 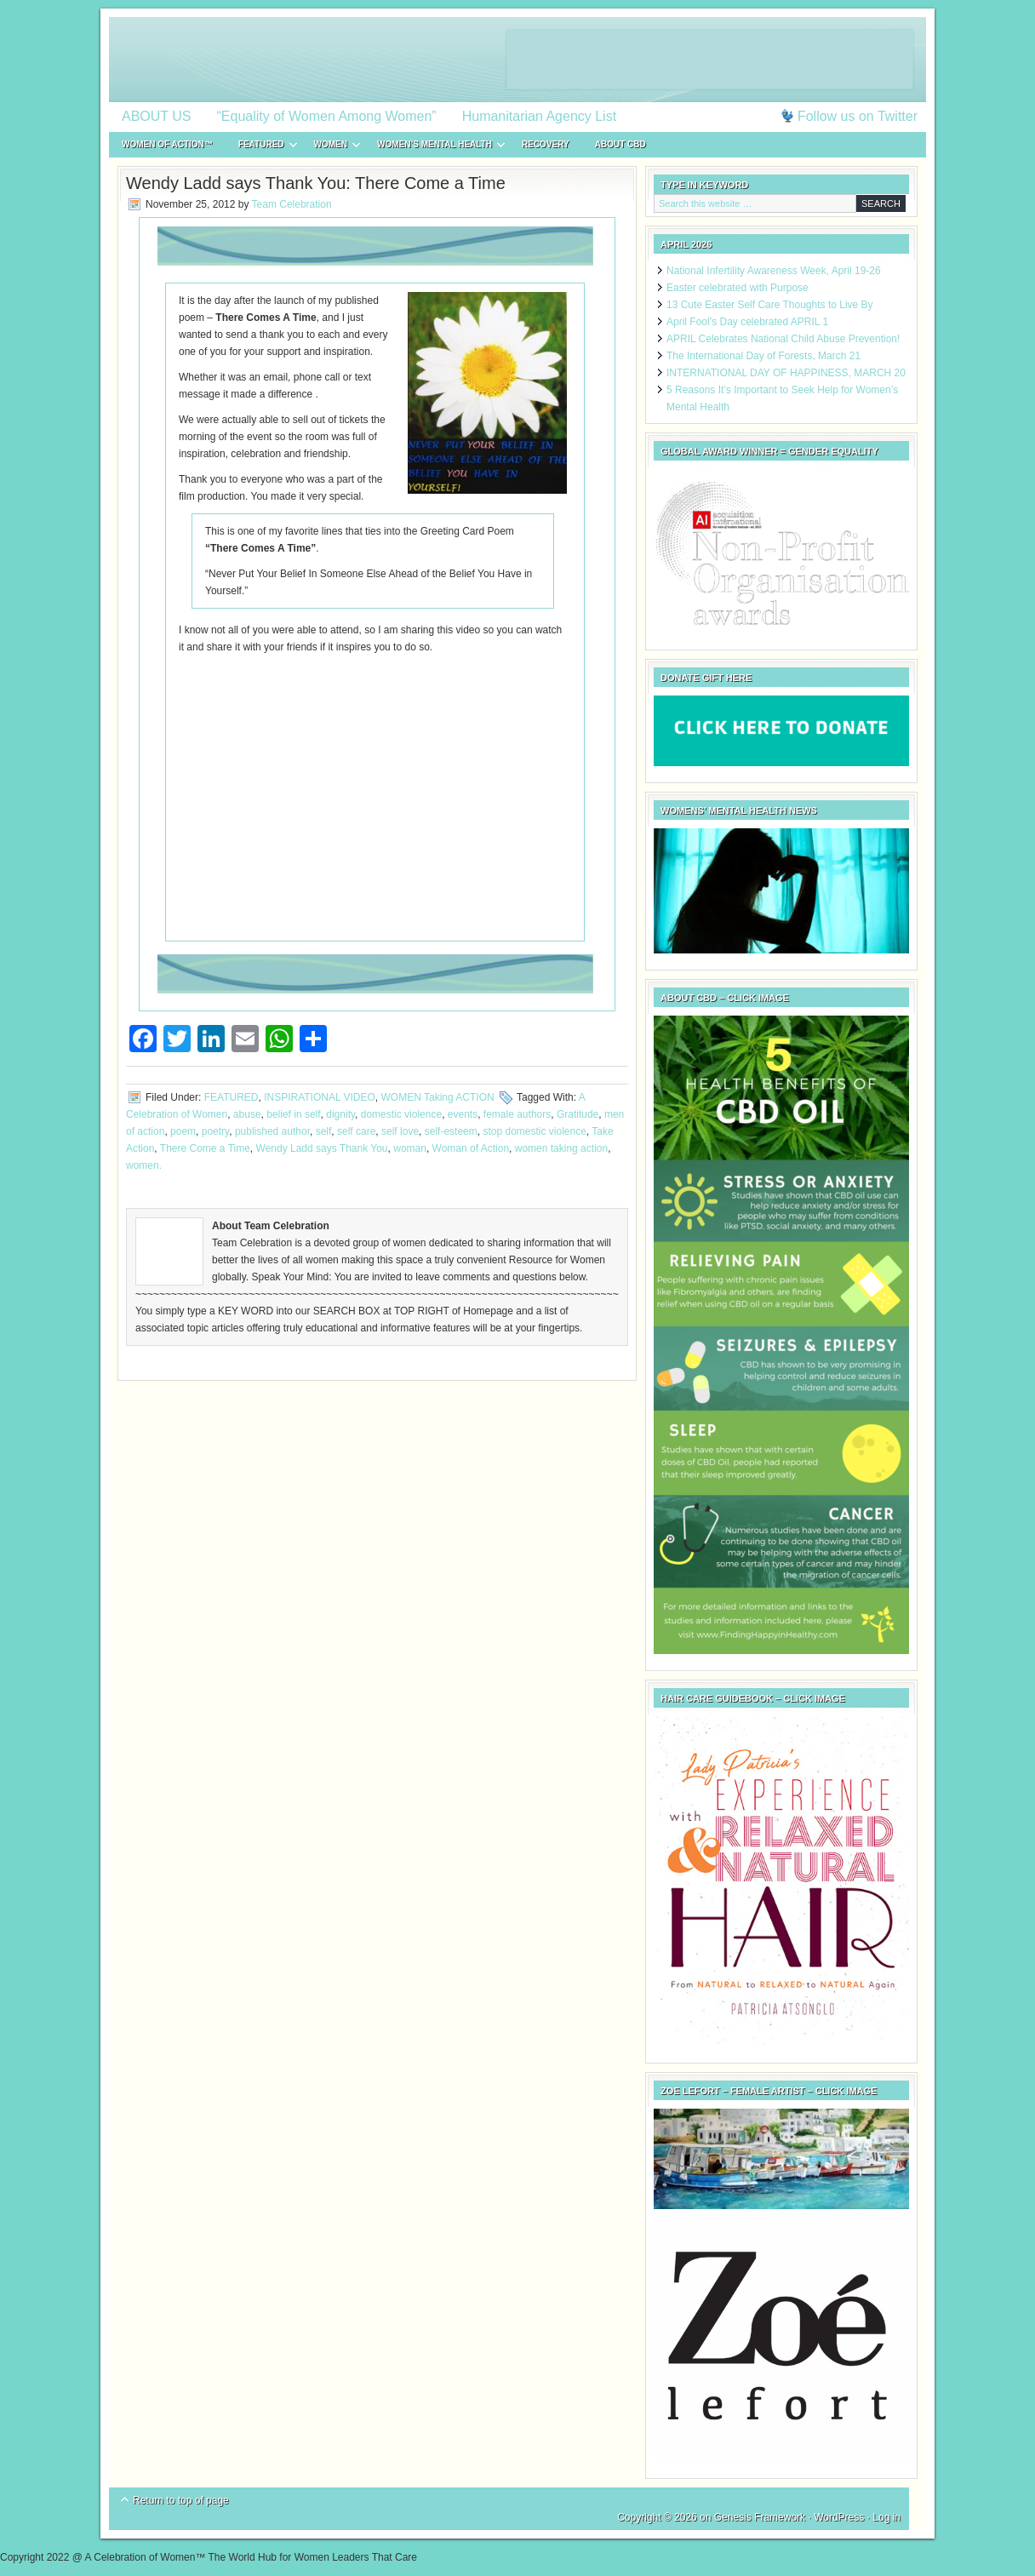 What do you see at coordinates (215, 1131) in the screenshot?
I see `poetry` at bounding box center [215, 1131].